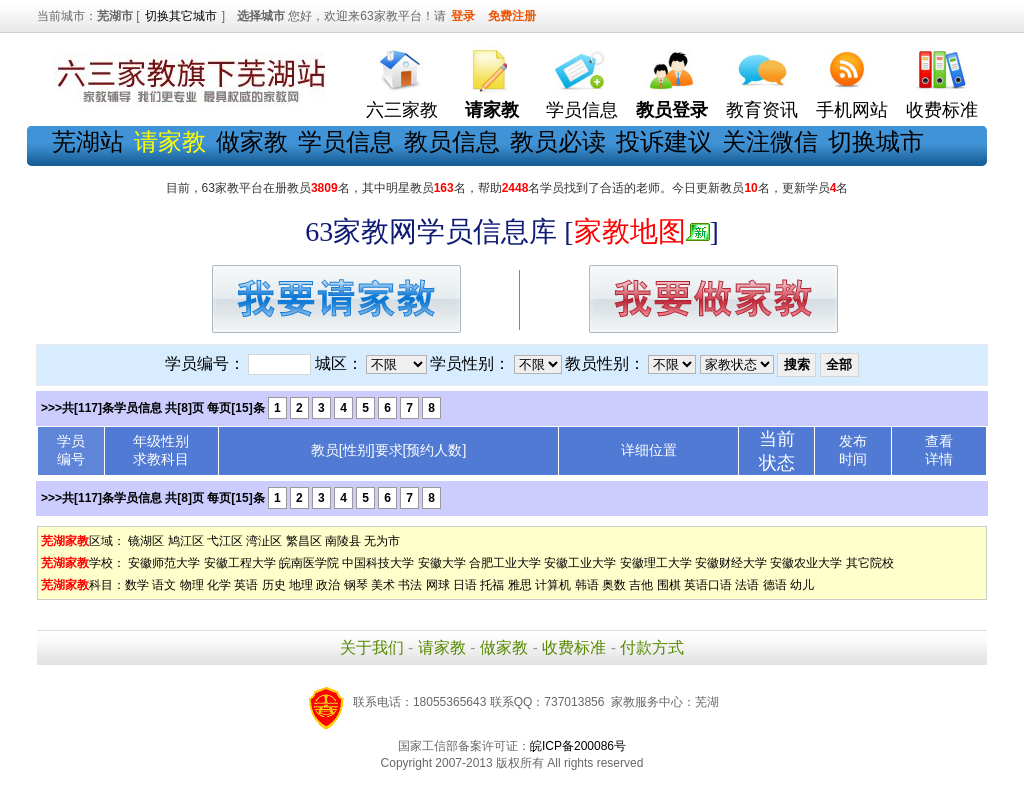  Describe the element at coordinates (505, 563) in the screenshot. I see `合肥工业大学` at that location.